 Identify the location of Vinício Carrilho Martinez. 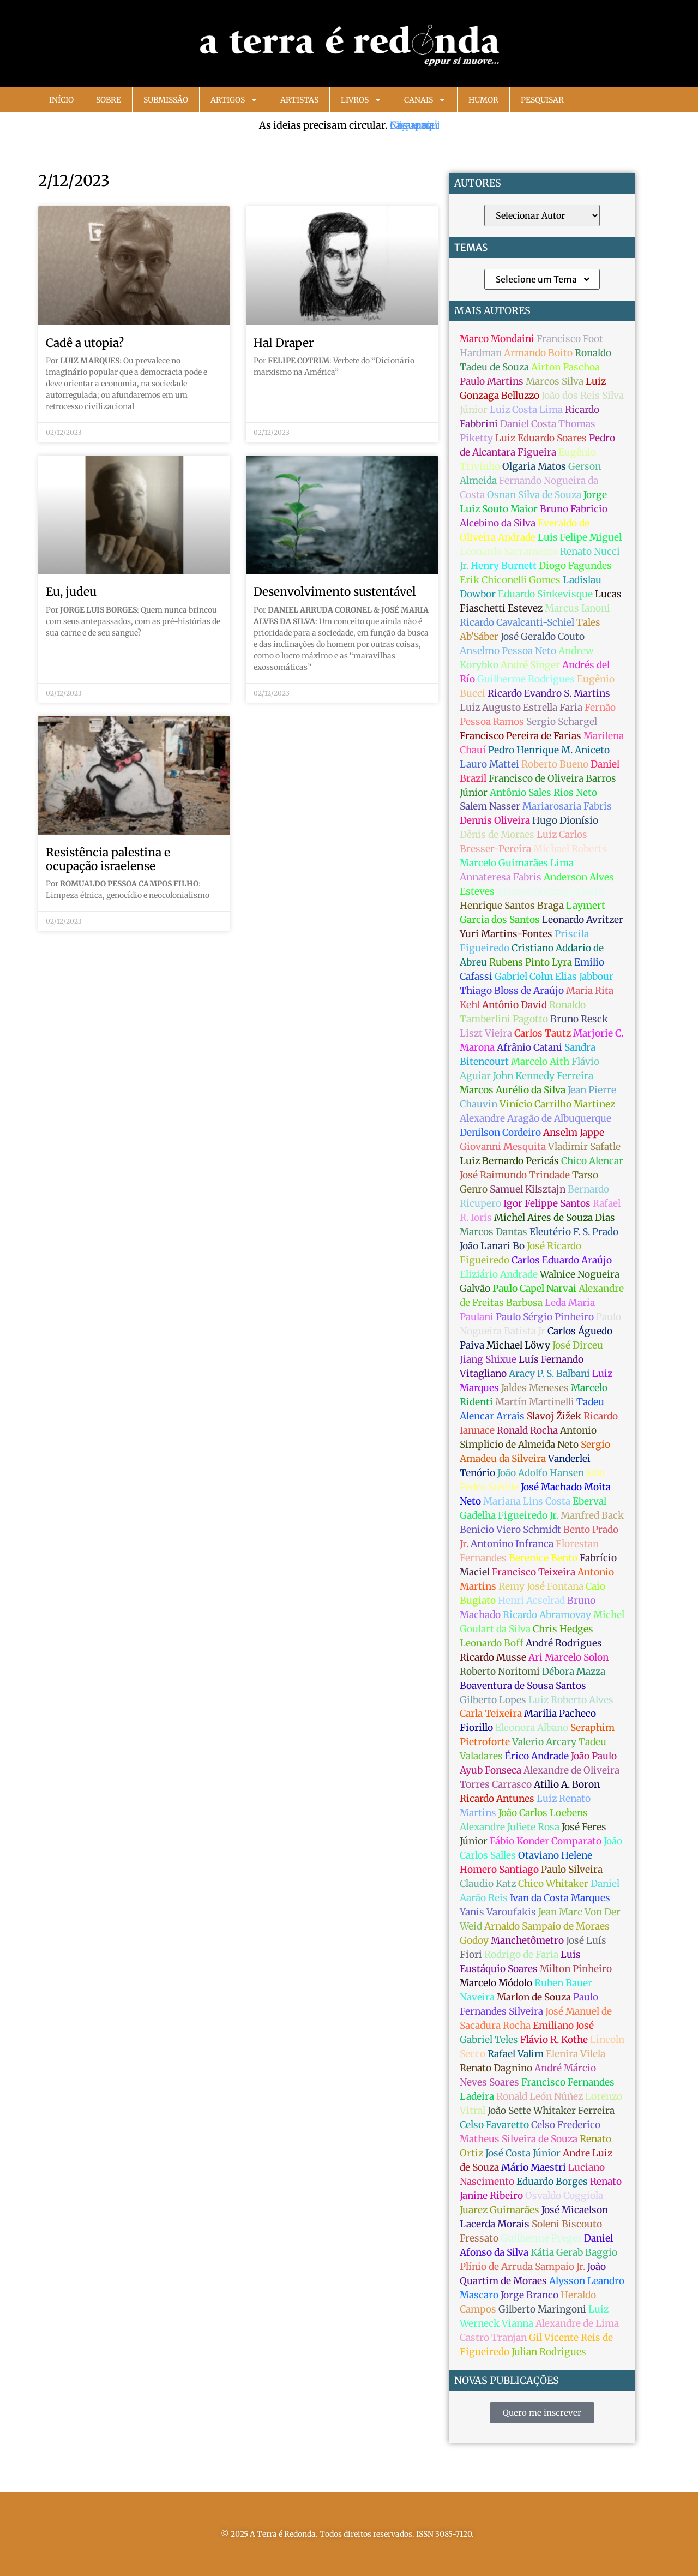
(557, 1104).